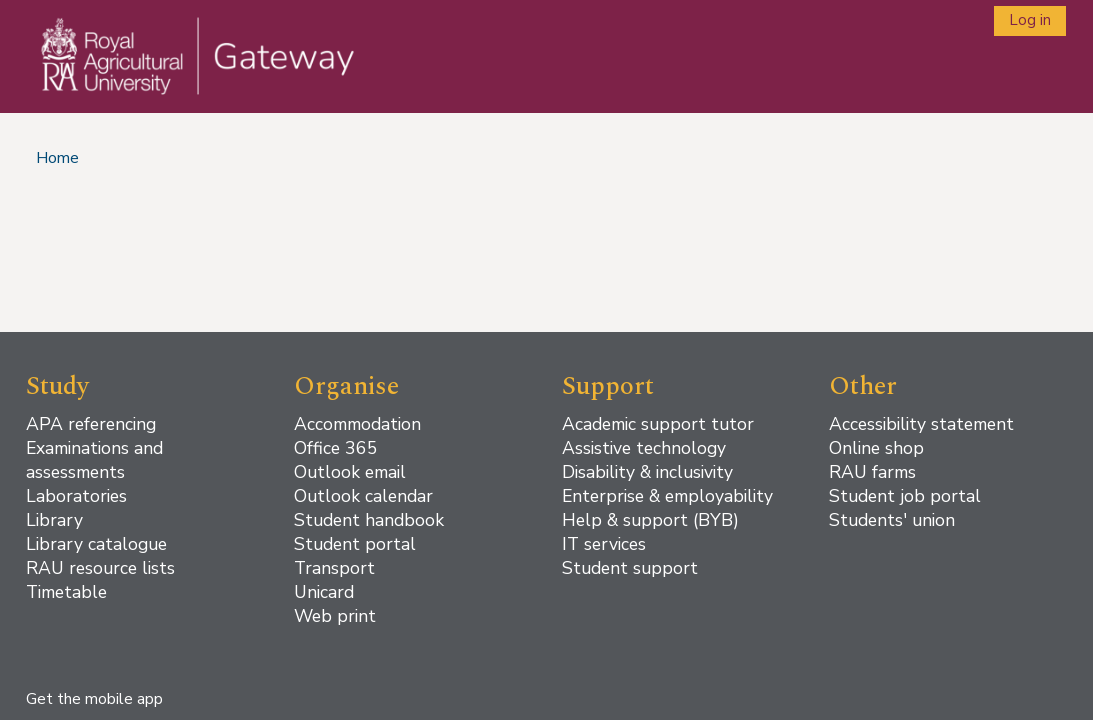  What do you see at coordinates (96, 544) in the screenshot?
I see `Library catalogue` at bounding box center [96, 544].